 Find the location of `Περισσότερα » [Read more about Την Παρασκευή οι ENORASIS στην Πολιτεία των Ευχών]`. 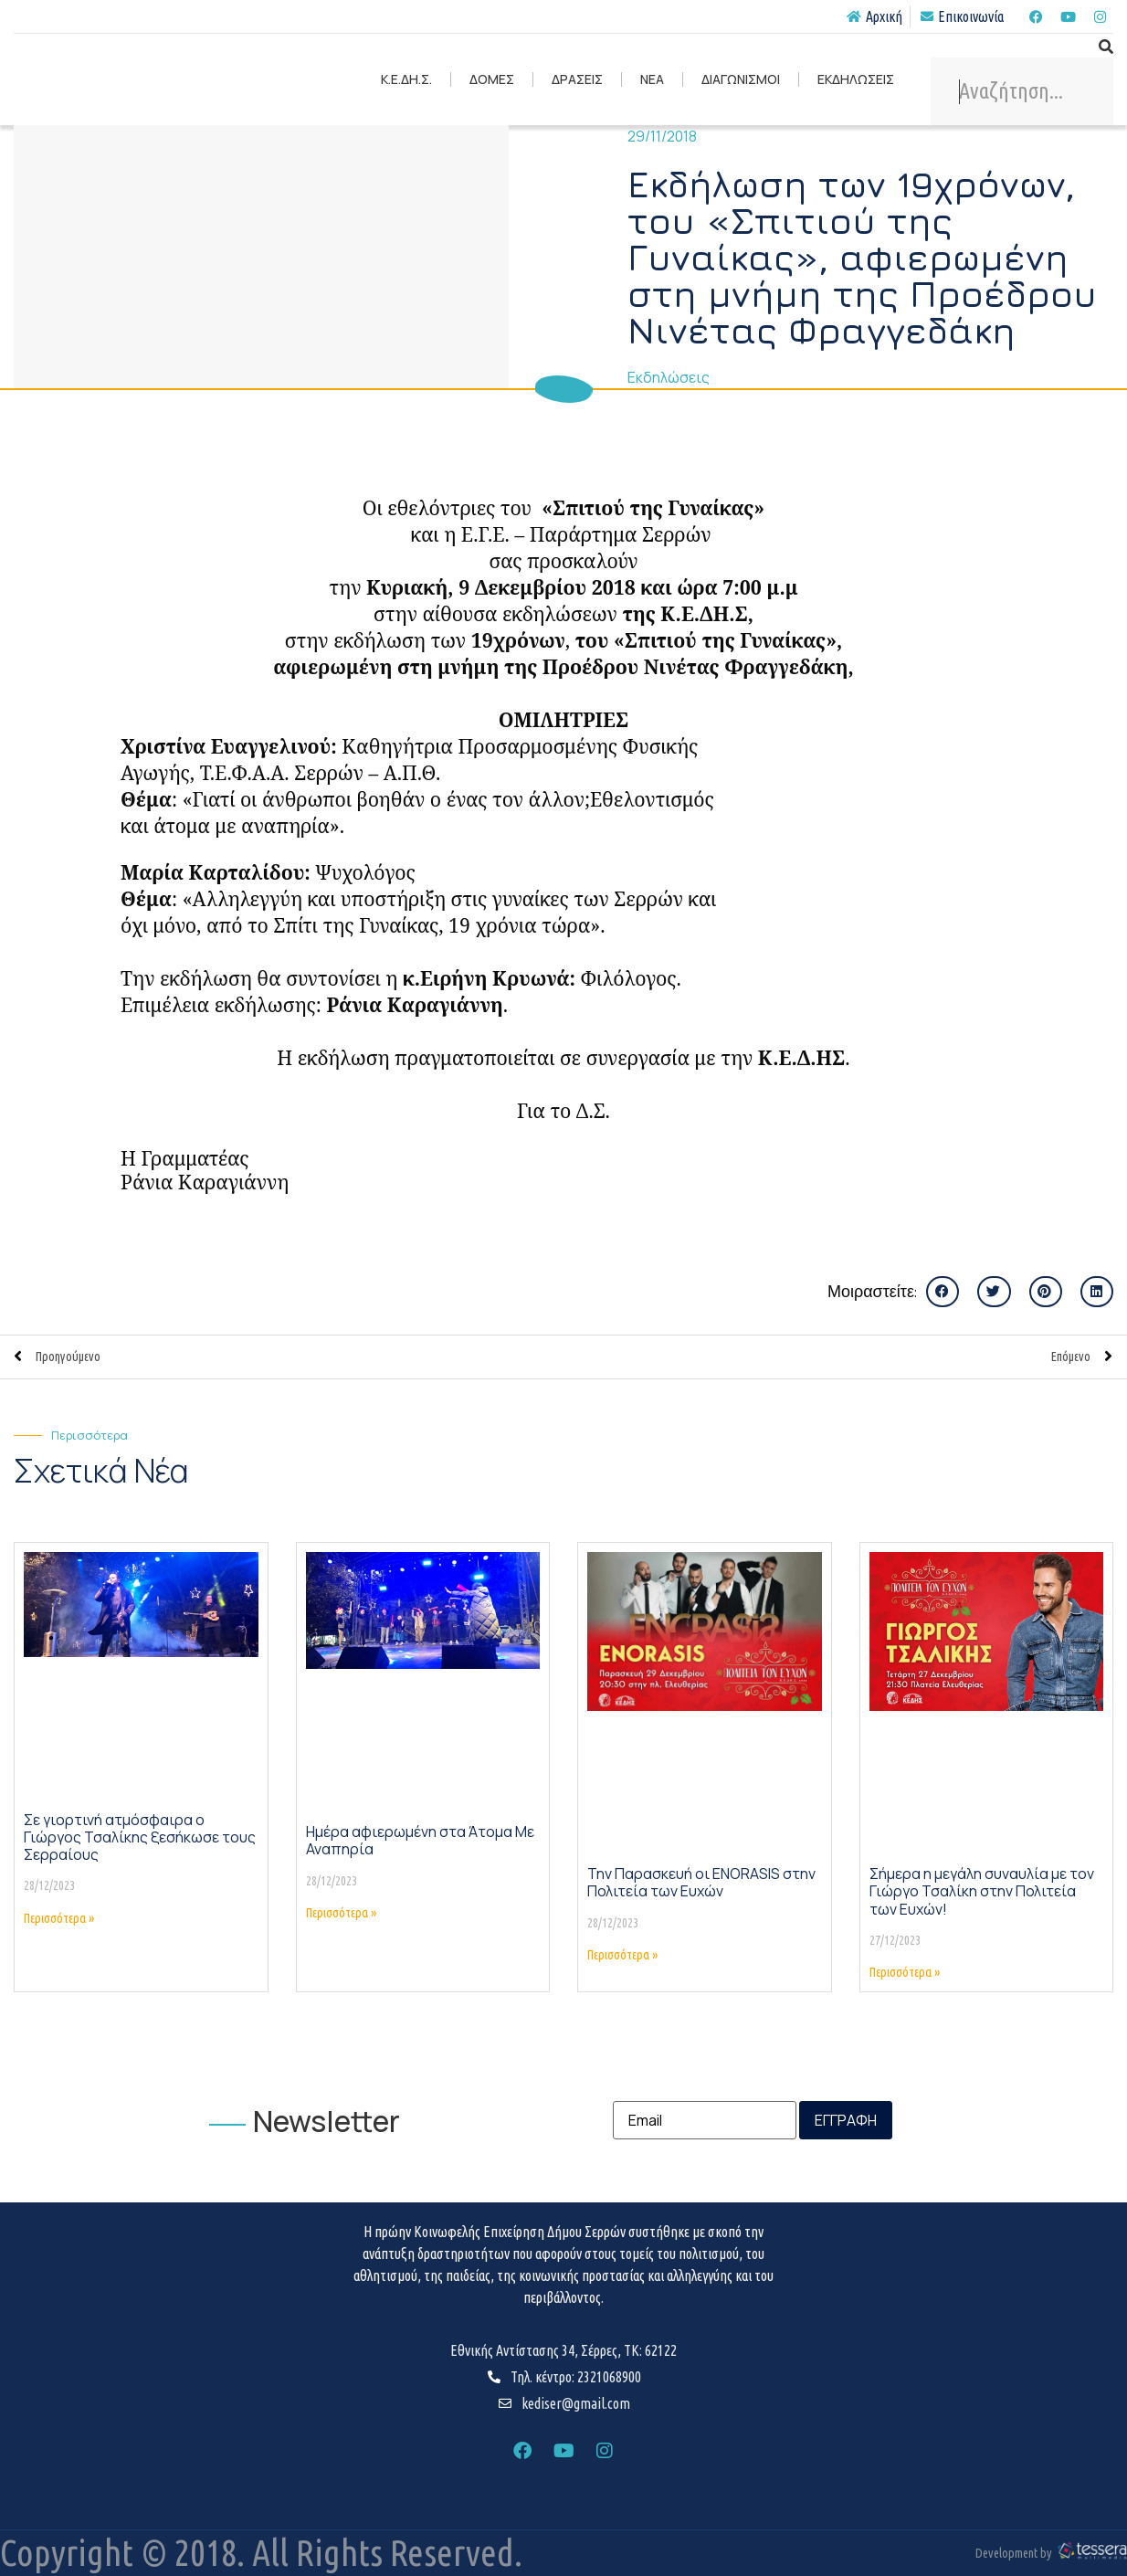

Περισσότερα » [Read more about Την Παρασκευή οι ENORASIS στην Πολιτεία των Ευχών] is located at coordinates (622, 1955).